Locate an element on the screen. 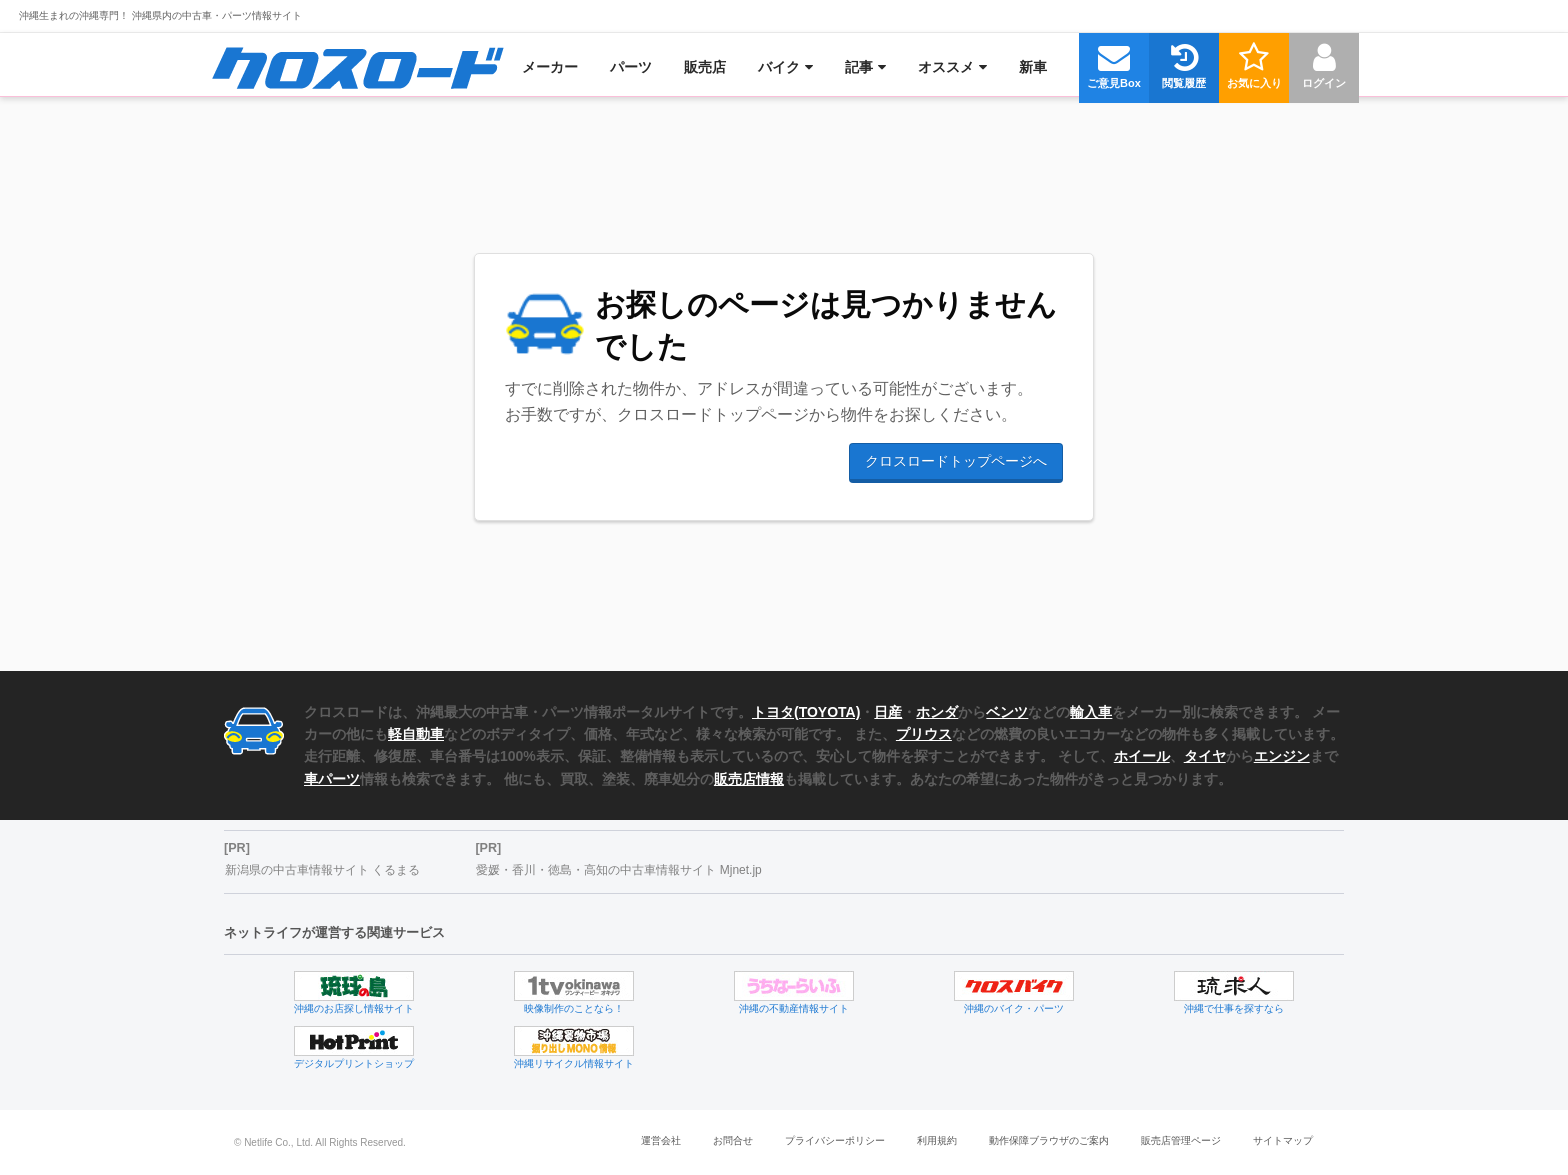 The width and height of the screenshot is (1568, 1175). プライバシーポリシー is located at coordinates (835, 1140).